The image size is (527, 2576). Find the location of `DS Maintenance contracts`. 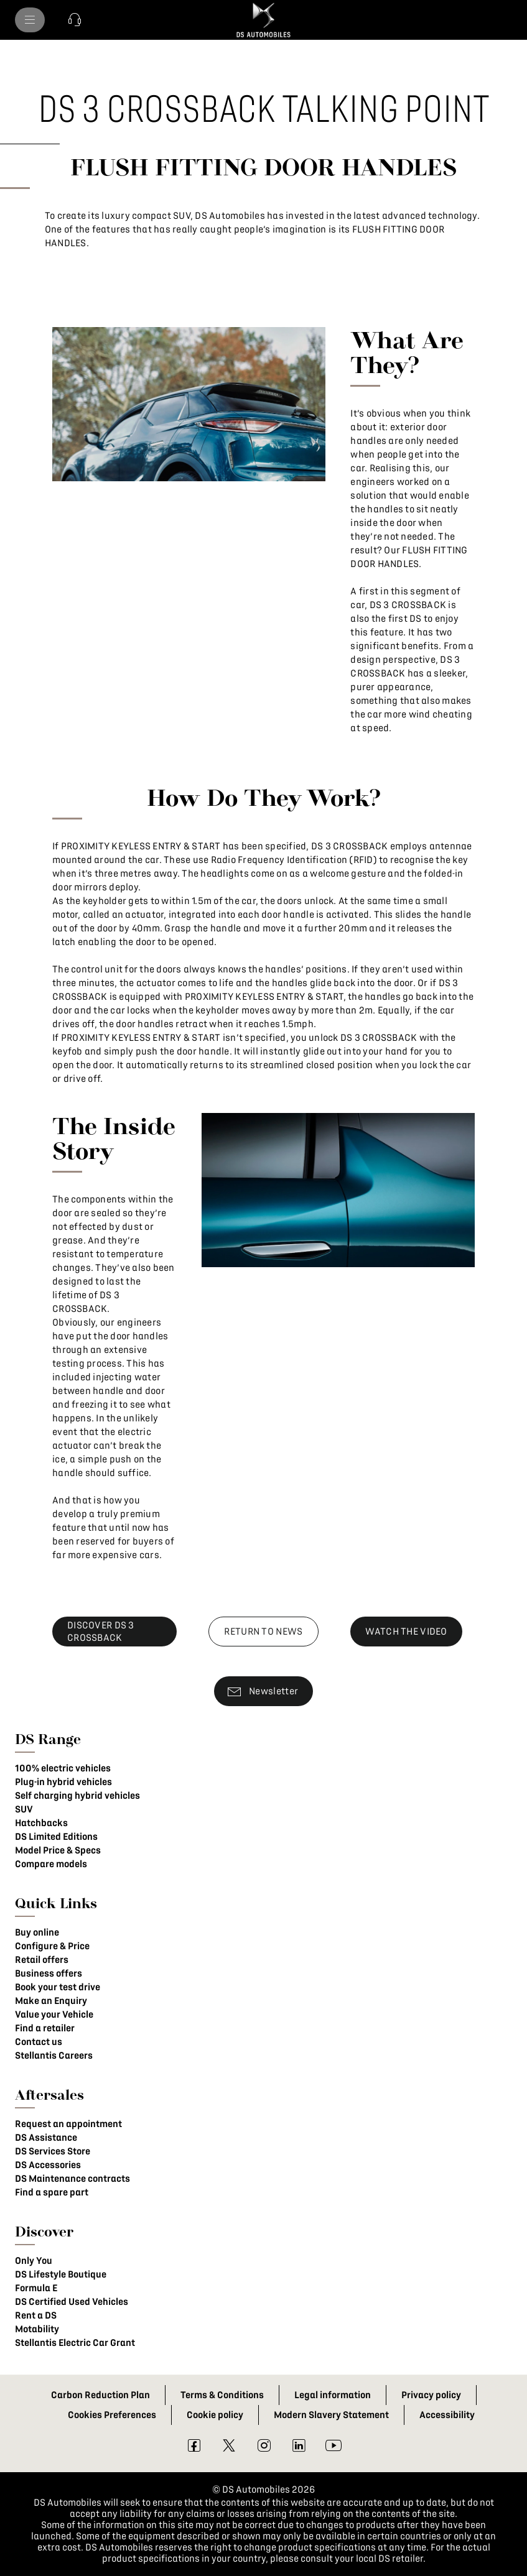

DS Maintenance contracts is located at coordinates (72, 2178).